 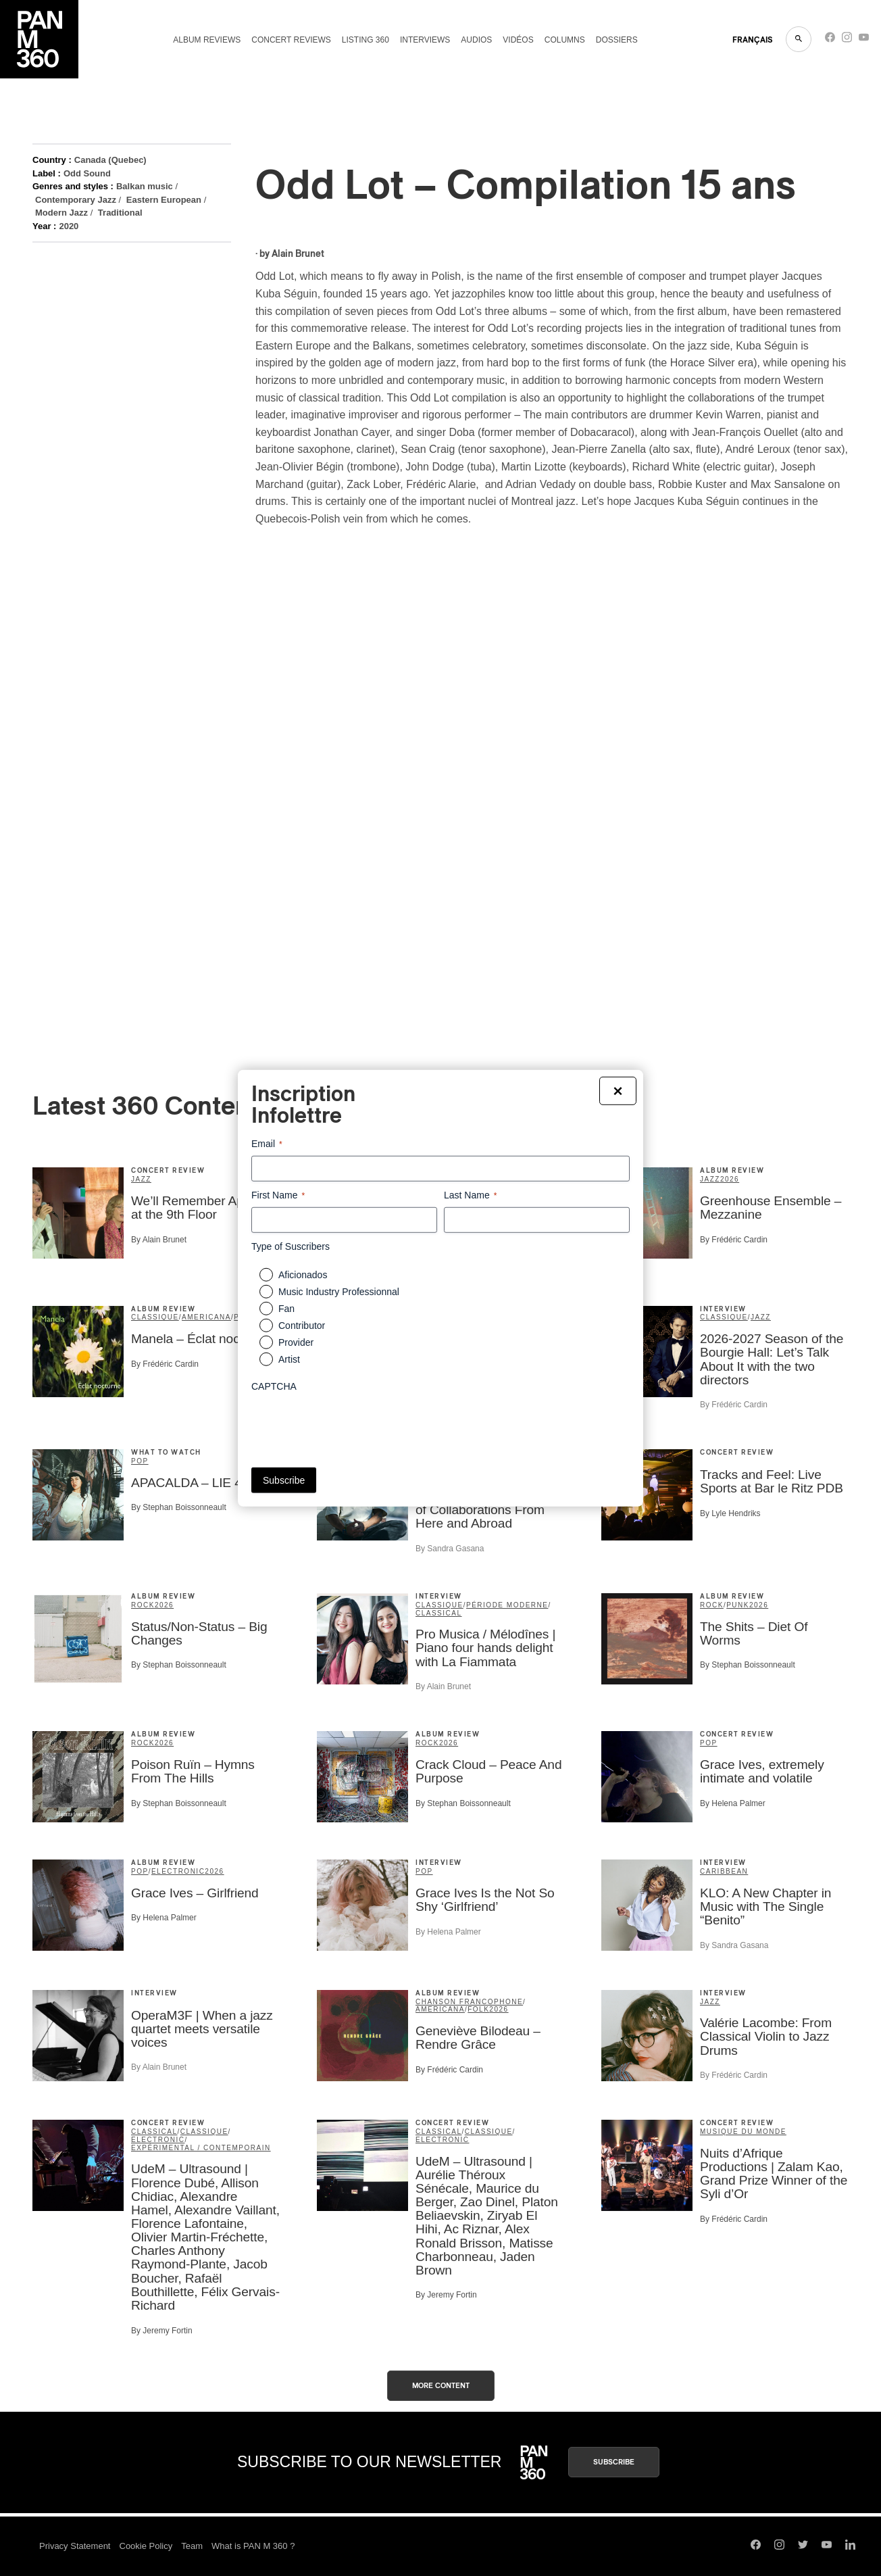 I want to click on CAPTCHA, so click(x=274, y=1386).